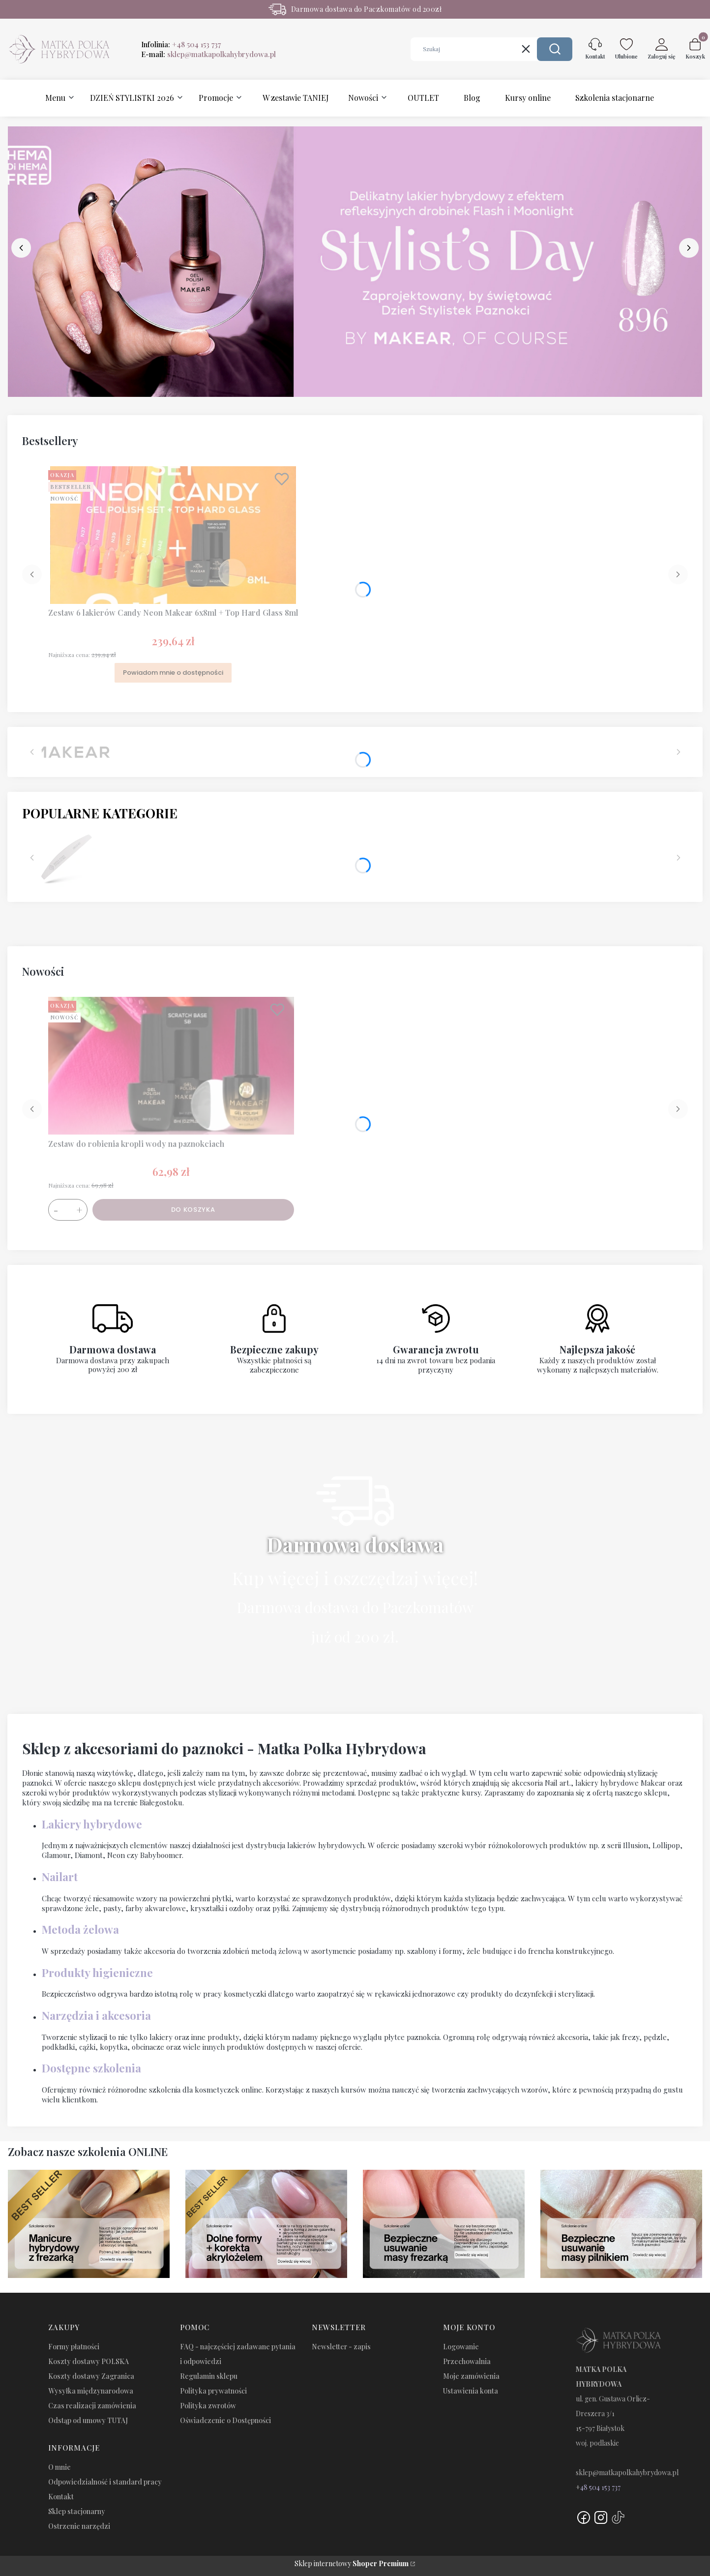  Describe the element at coordinates (73, 2346) in the screenshot. I see `Formy płatności` at that location.